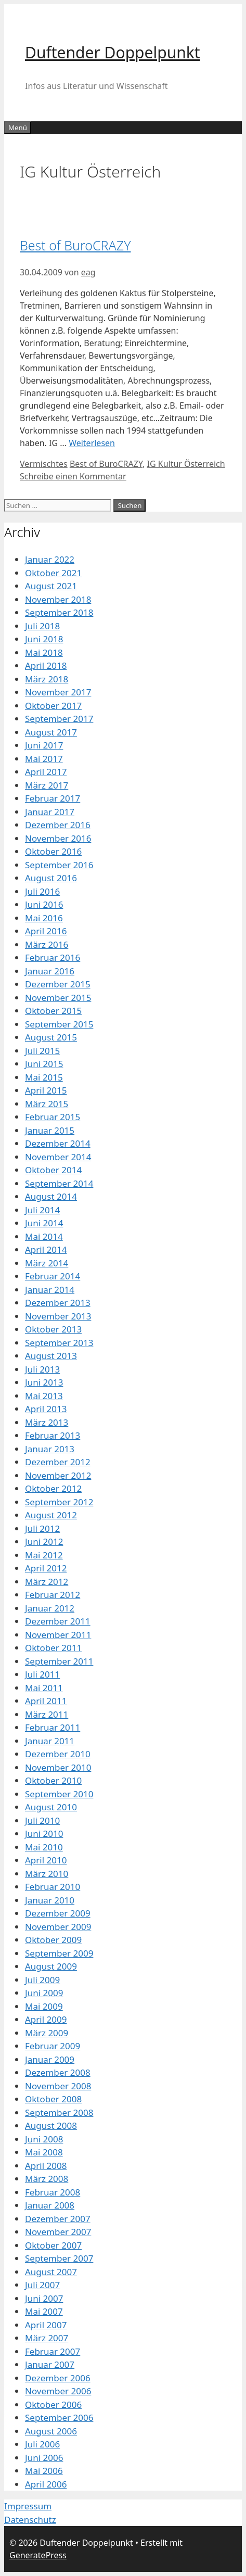 The image size is (246, 2576). What do you see at coordinates (112, 52) in the screenshot?
I see `Duftender Doppelpunkt` at bounding box center [112, 52].